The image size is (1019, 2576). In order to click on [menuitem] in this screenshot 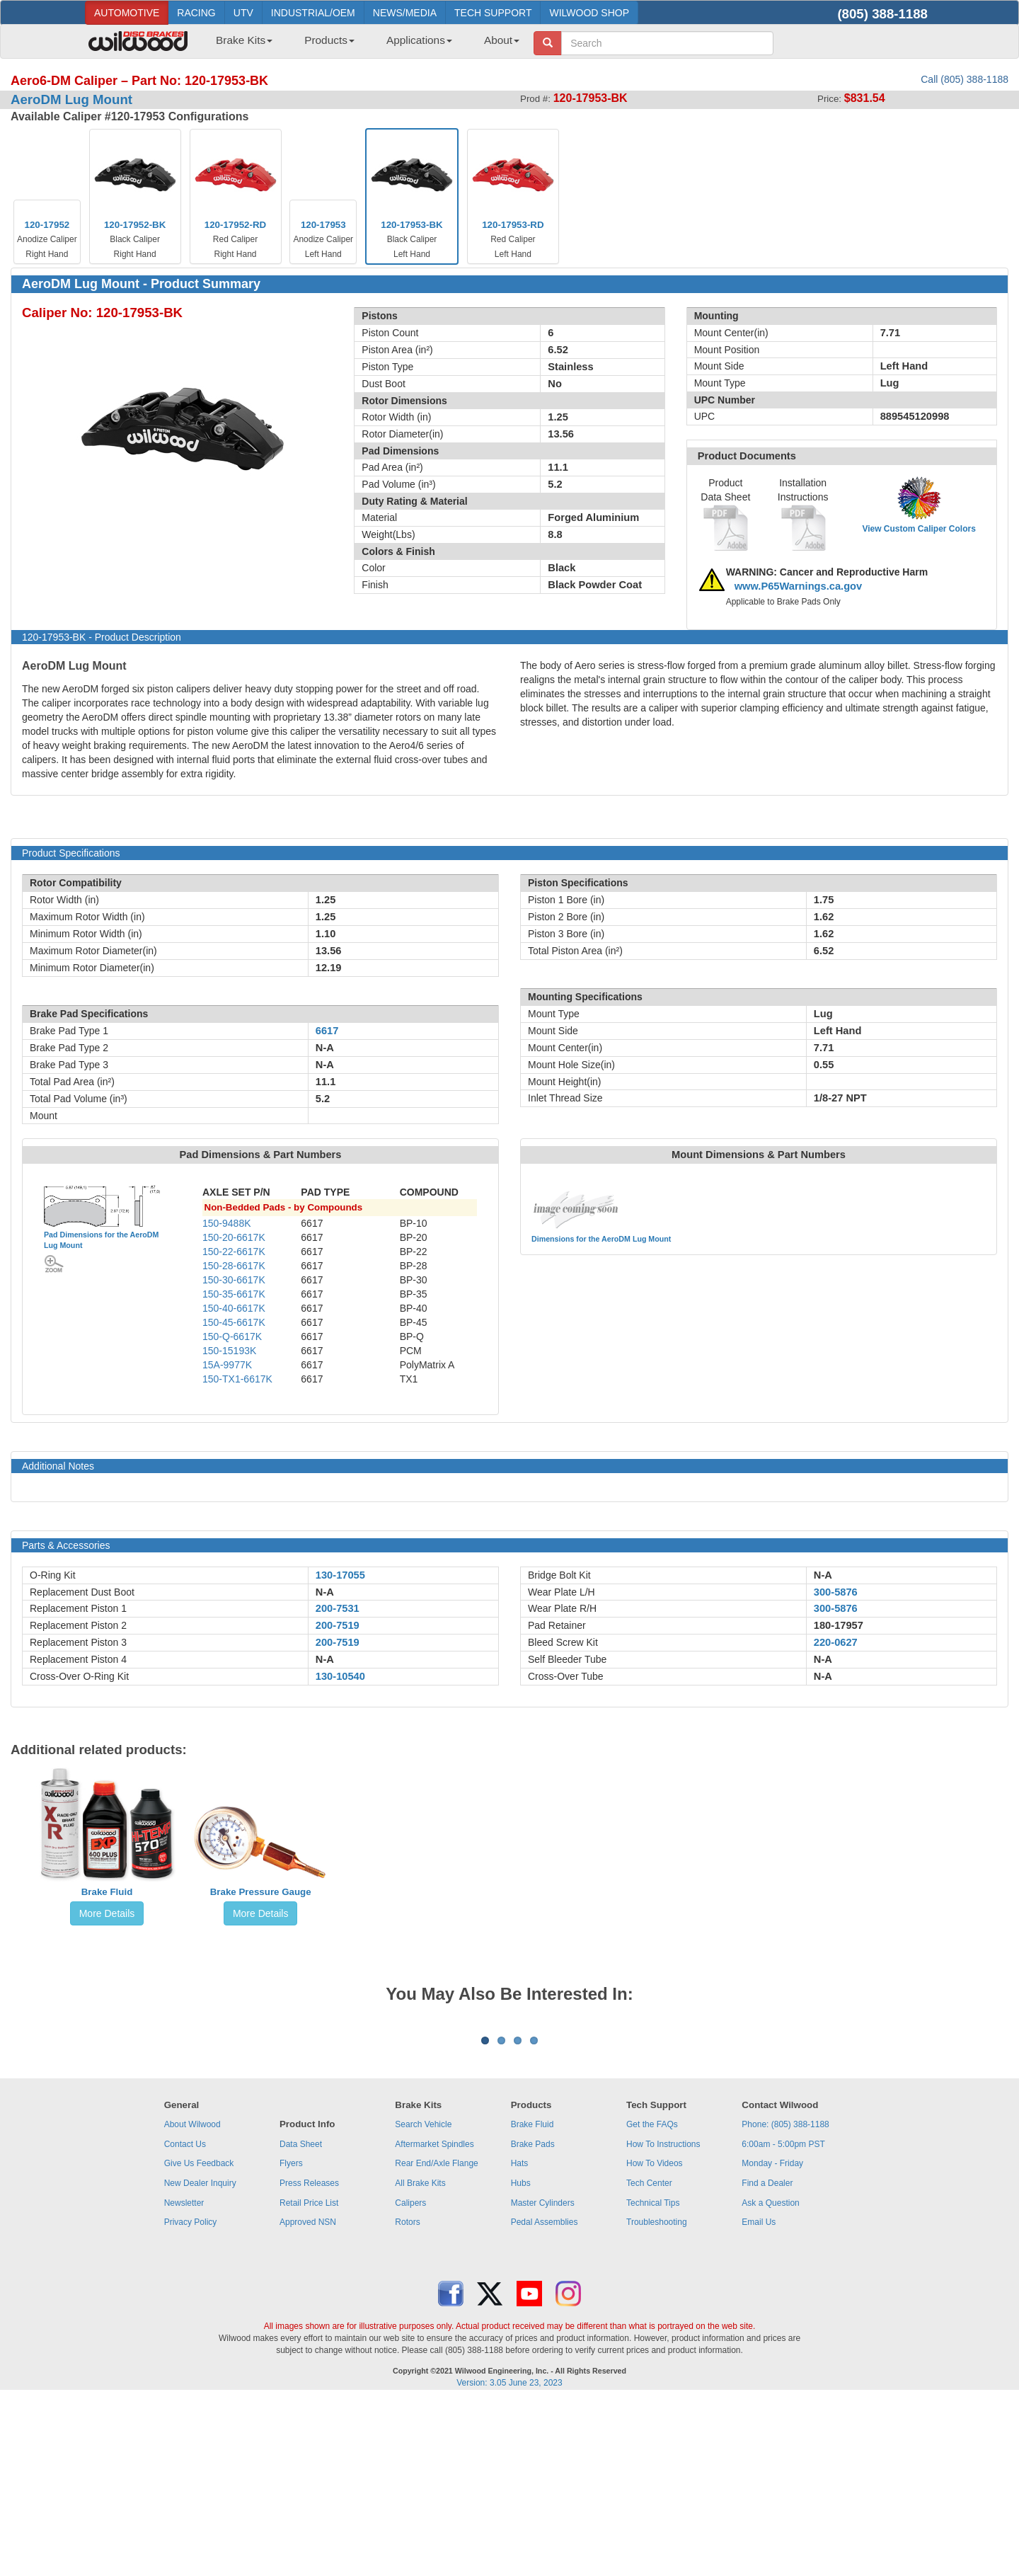, I will do `click(239, 44)`.